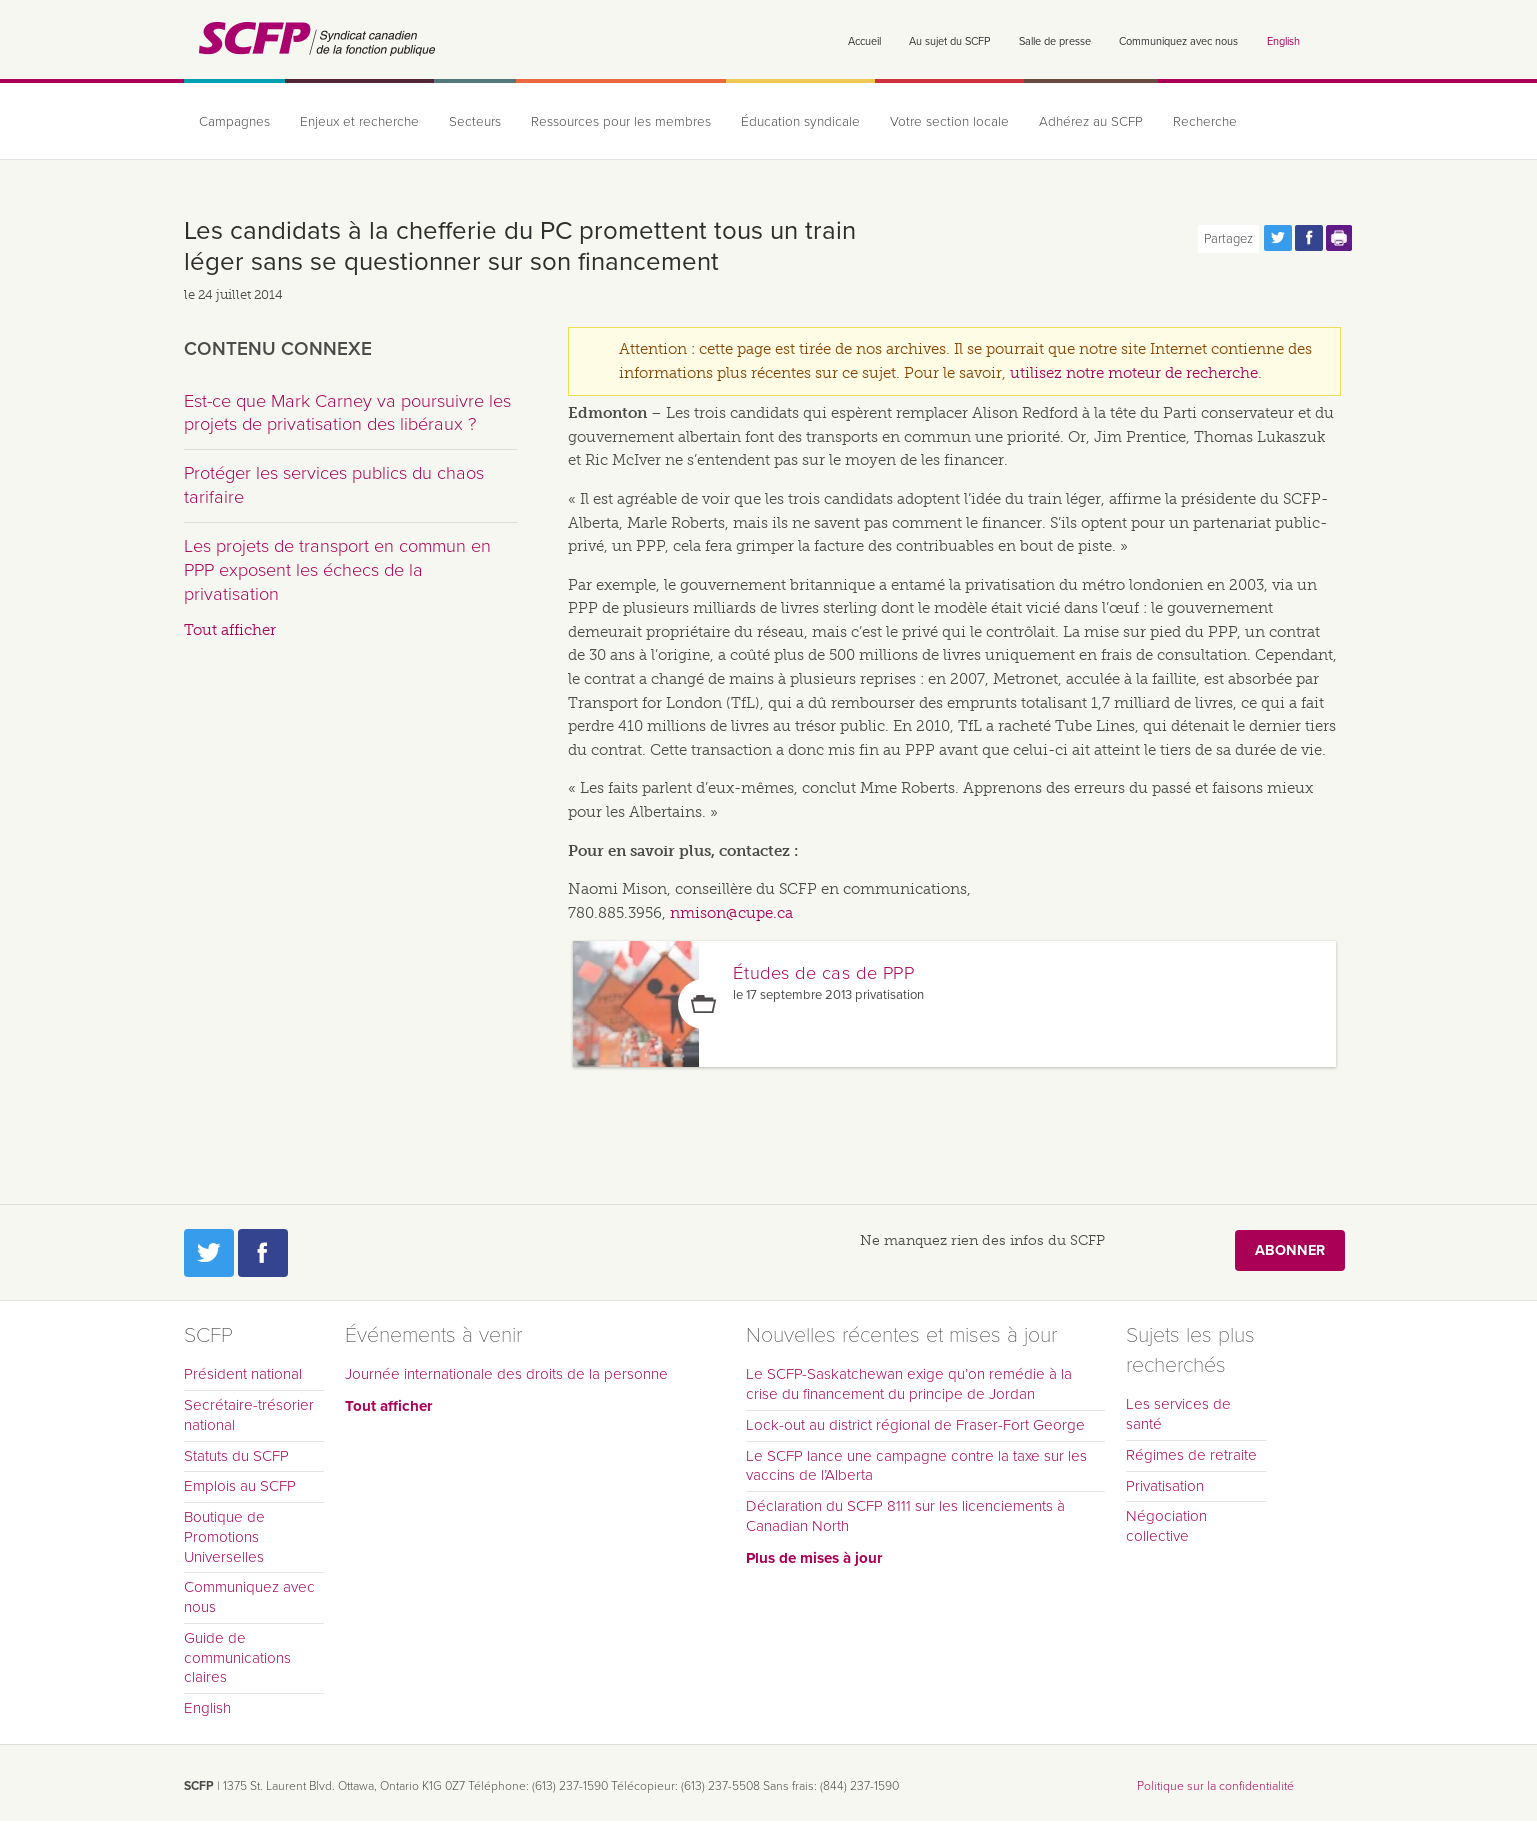 This screenshot has height=1841, width=1537. Describe the element at coordinates (1309, 238) in the screenshot. I see `Partagez cette page via Facebook` at that location.